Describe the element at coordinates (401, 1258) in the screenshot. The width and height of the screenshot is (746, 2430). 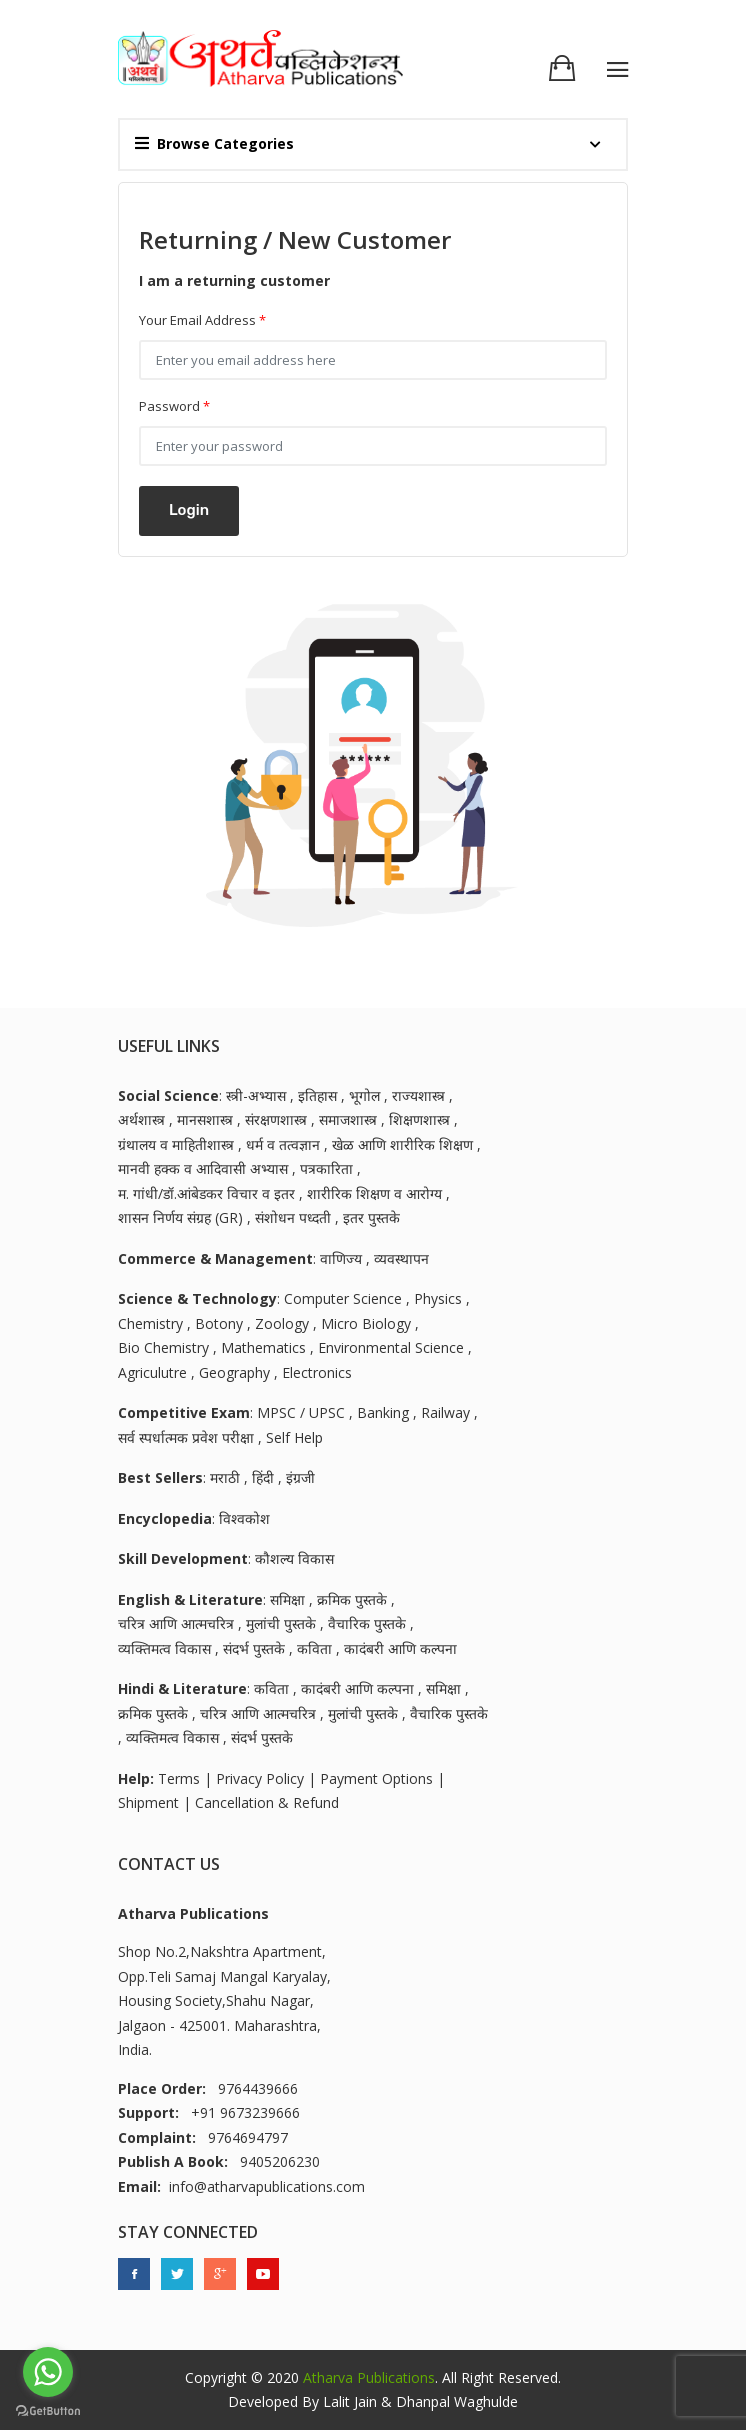
I see `व्यवस्थापन` at that location.